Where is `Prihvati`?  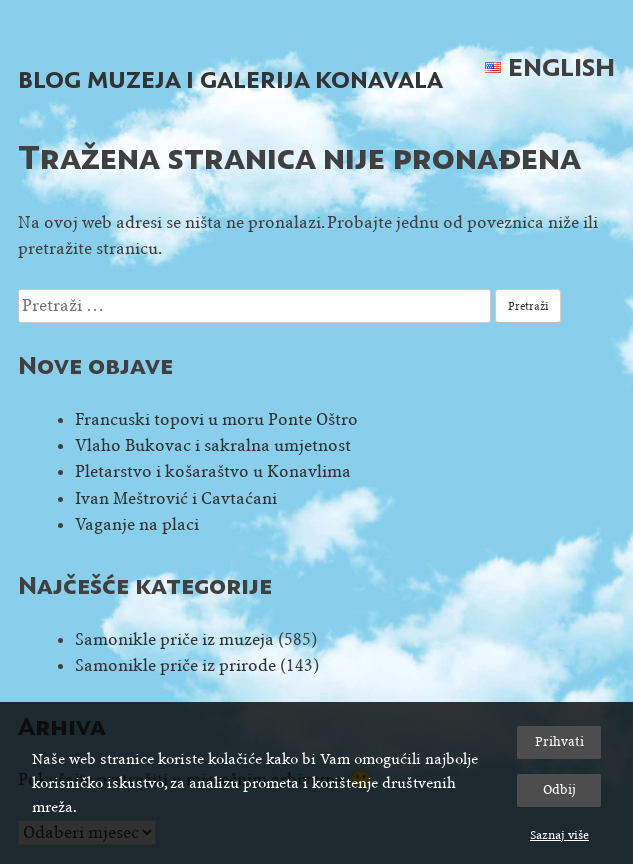 Prihvati is located at coordinates (559, 741).